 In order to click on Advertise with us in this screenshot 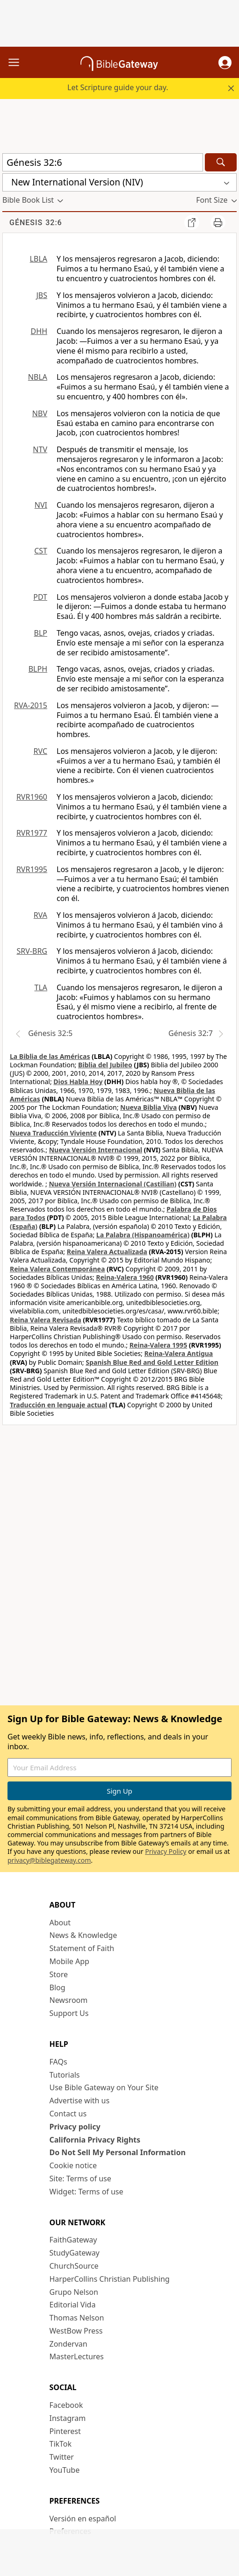, I will do `click(80, 2100)`.